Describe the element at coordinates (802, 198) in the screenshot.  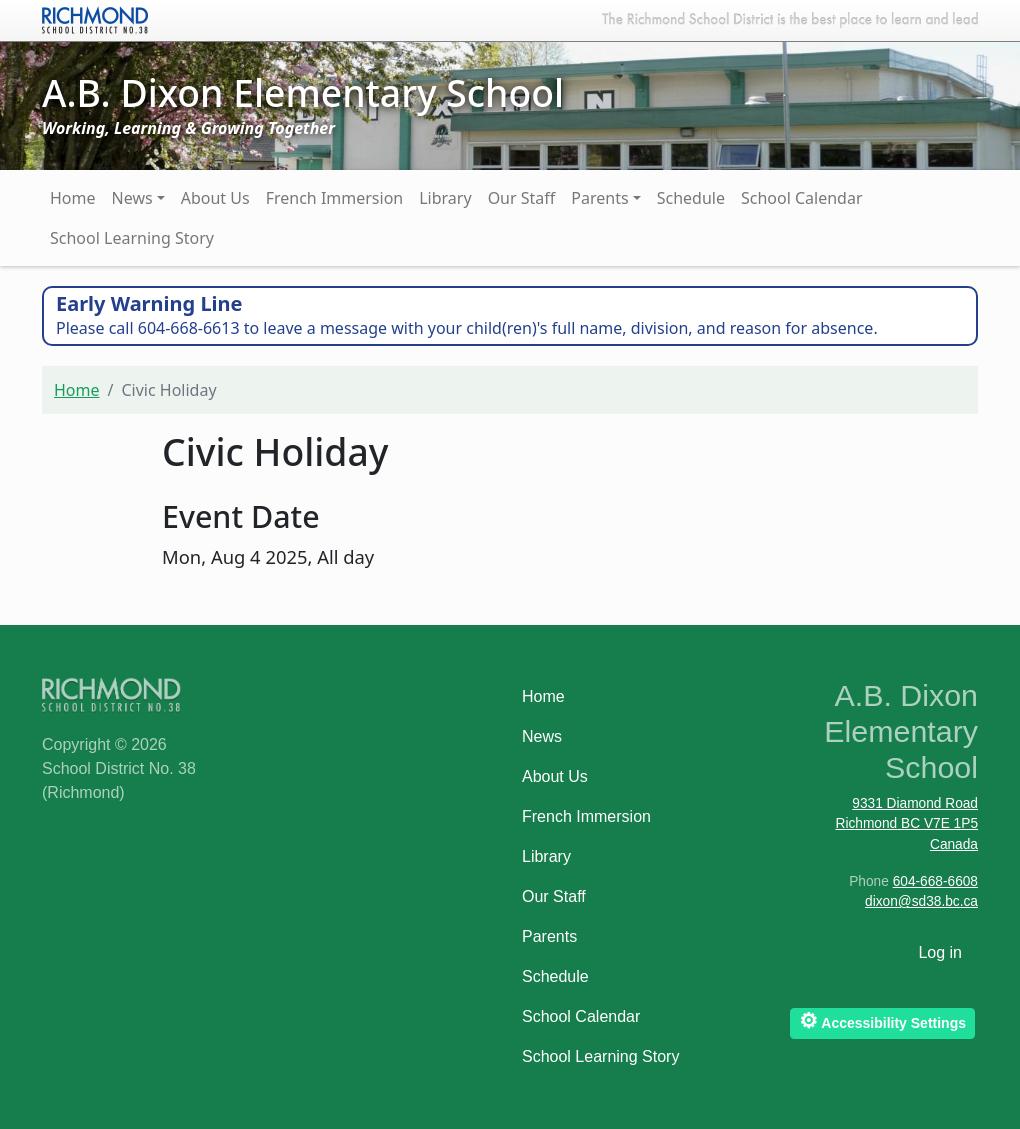
I see `School Calendar` at that location.